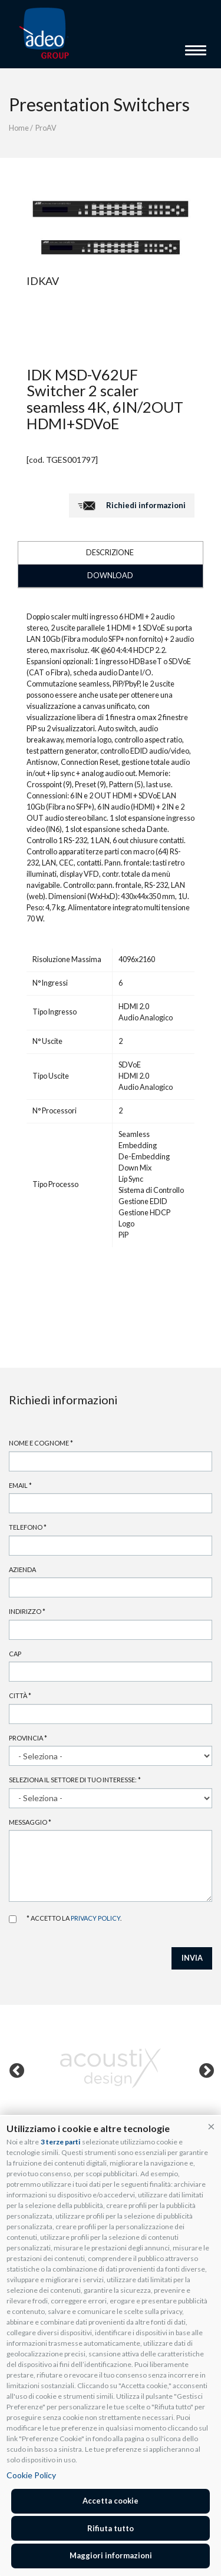 This screenshot has width=221, height=2576. What do you see at coordinates (111, 2555) in the screenshot?
I see `Maggiori informazioni` at bounding box center [111, 2555].